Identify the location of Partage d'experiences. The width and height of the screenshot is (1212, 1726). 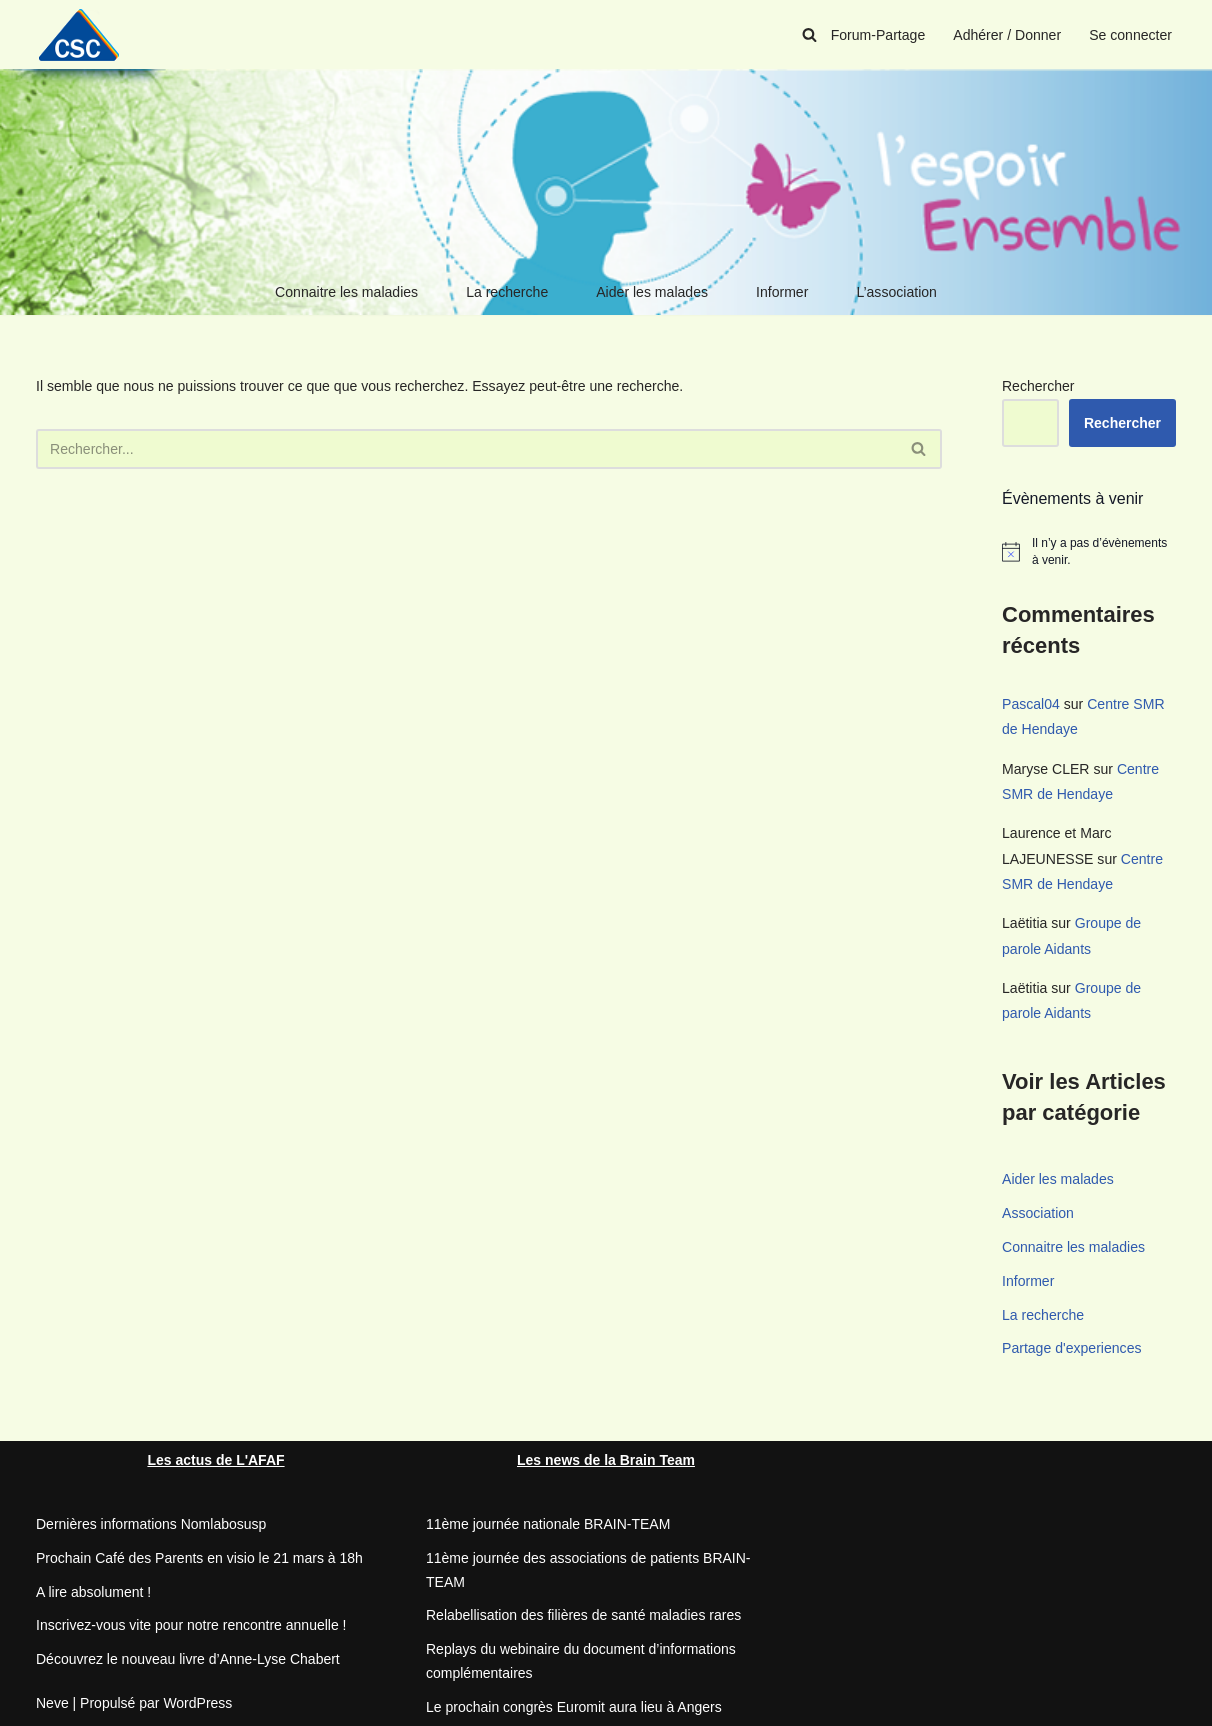
(1071, 1347).